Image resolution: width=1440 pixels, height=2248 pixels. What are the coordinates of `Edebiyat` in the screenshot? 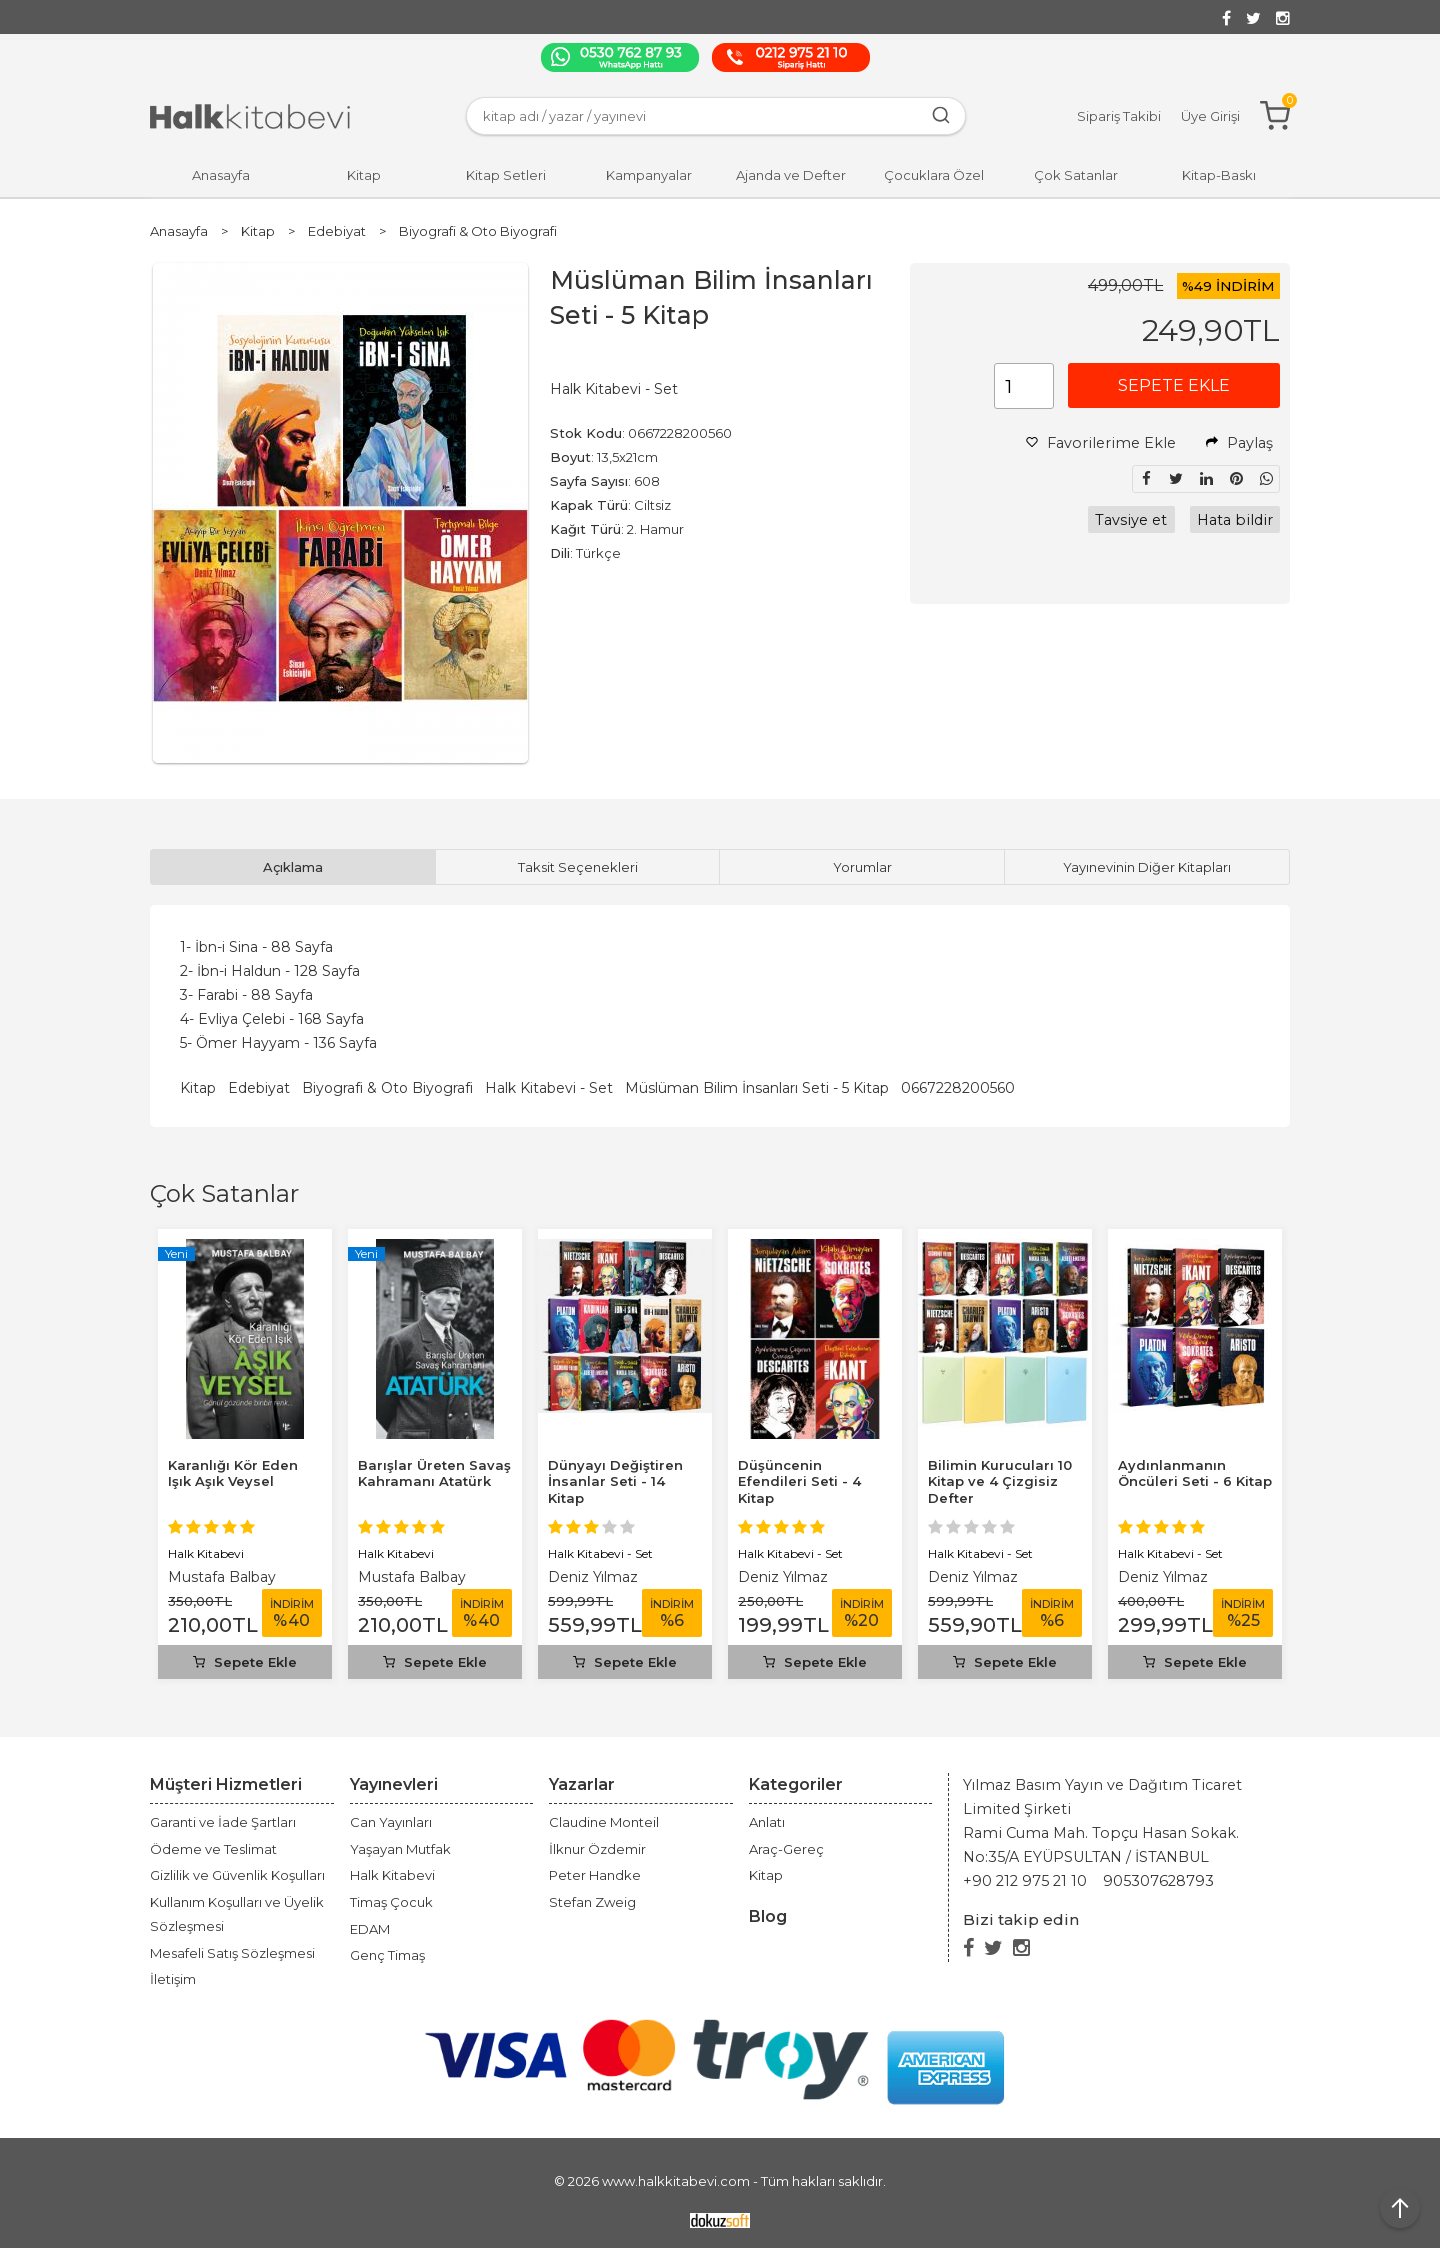 It's located at (259, 1088).